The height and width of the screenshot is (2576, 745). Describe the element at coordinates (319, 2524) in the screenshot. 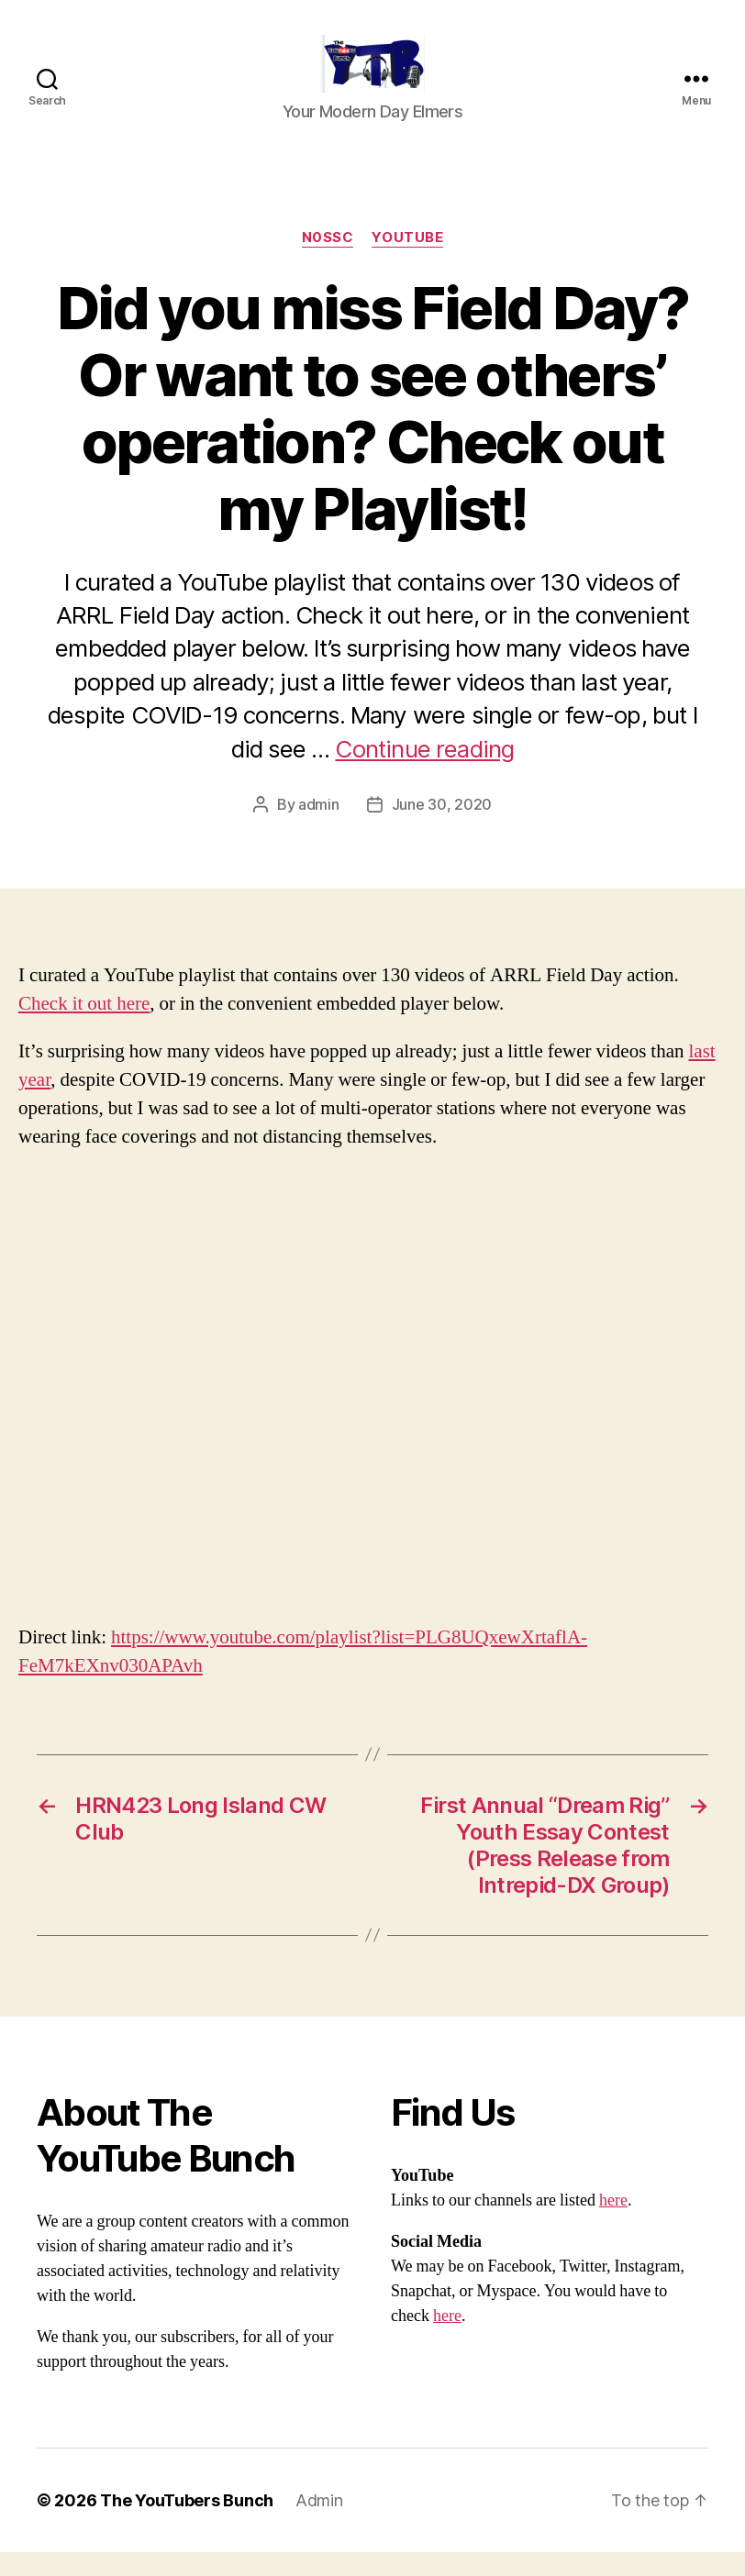

I see `Admin` at that location.